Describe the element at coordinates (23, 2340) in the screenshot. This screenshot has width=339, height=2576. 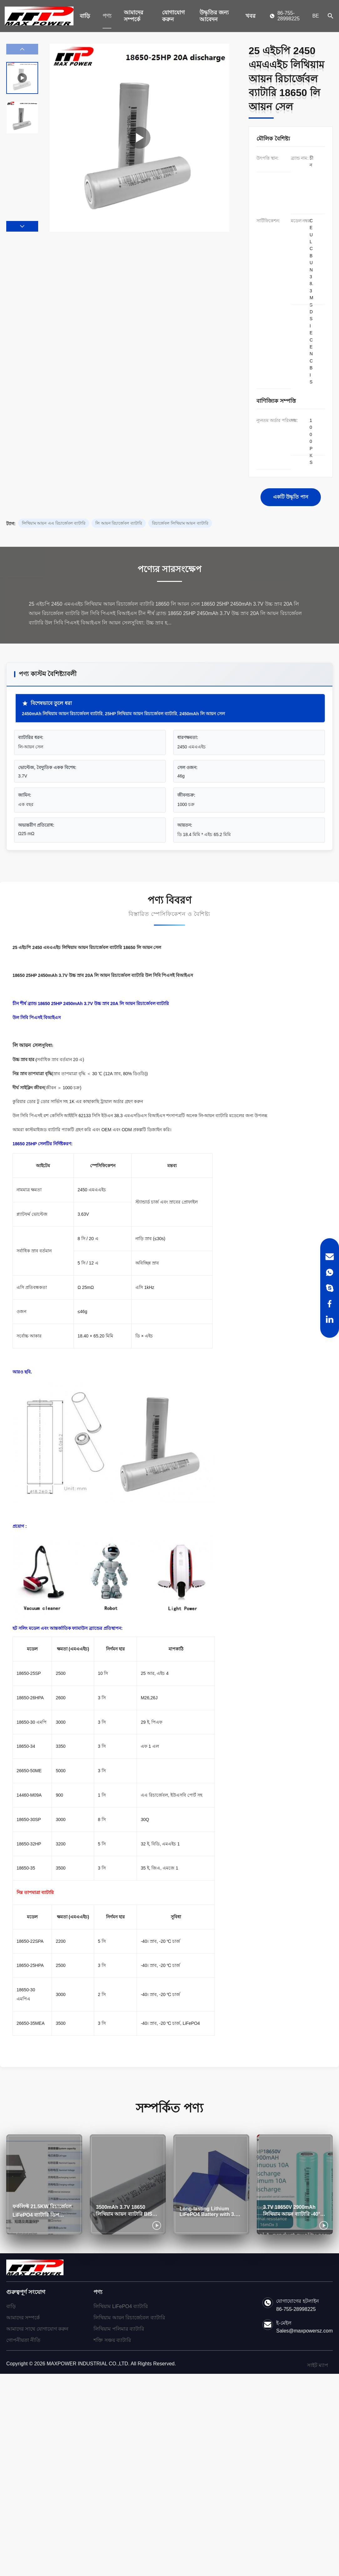
I see `গোপনীয়তা নীতি` at that location.